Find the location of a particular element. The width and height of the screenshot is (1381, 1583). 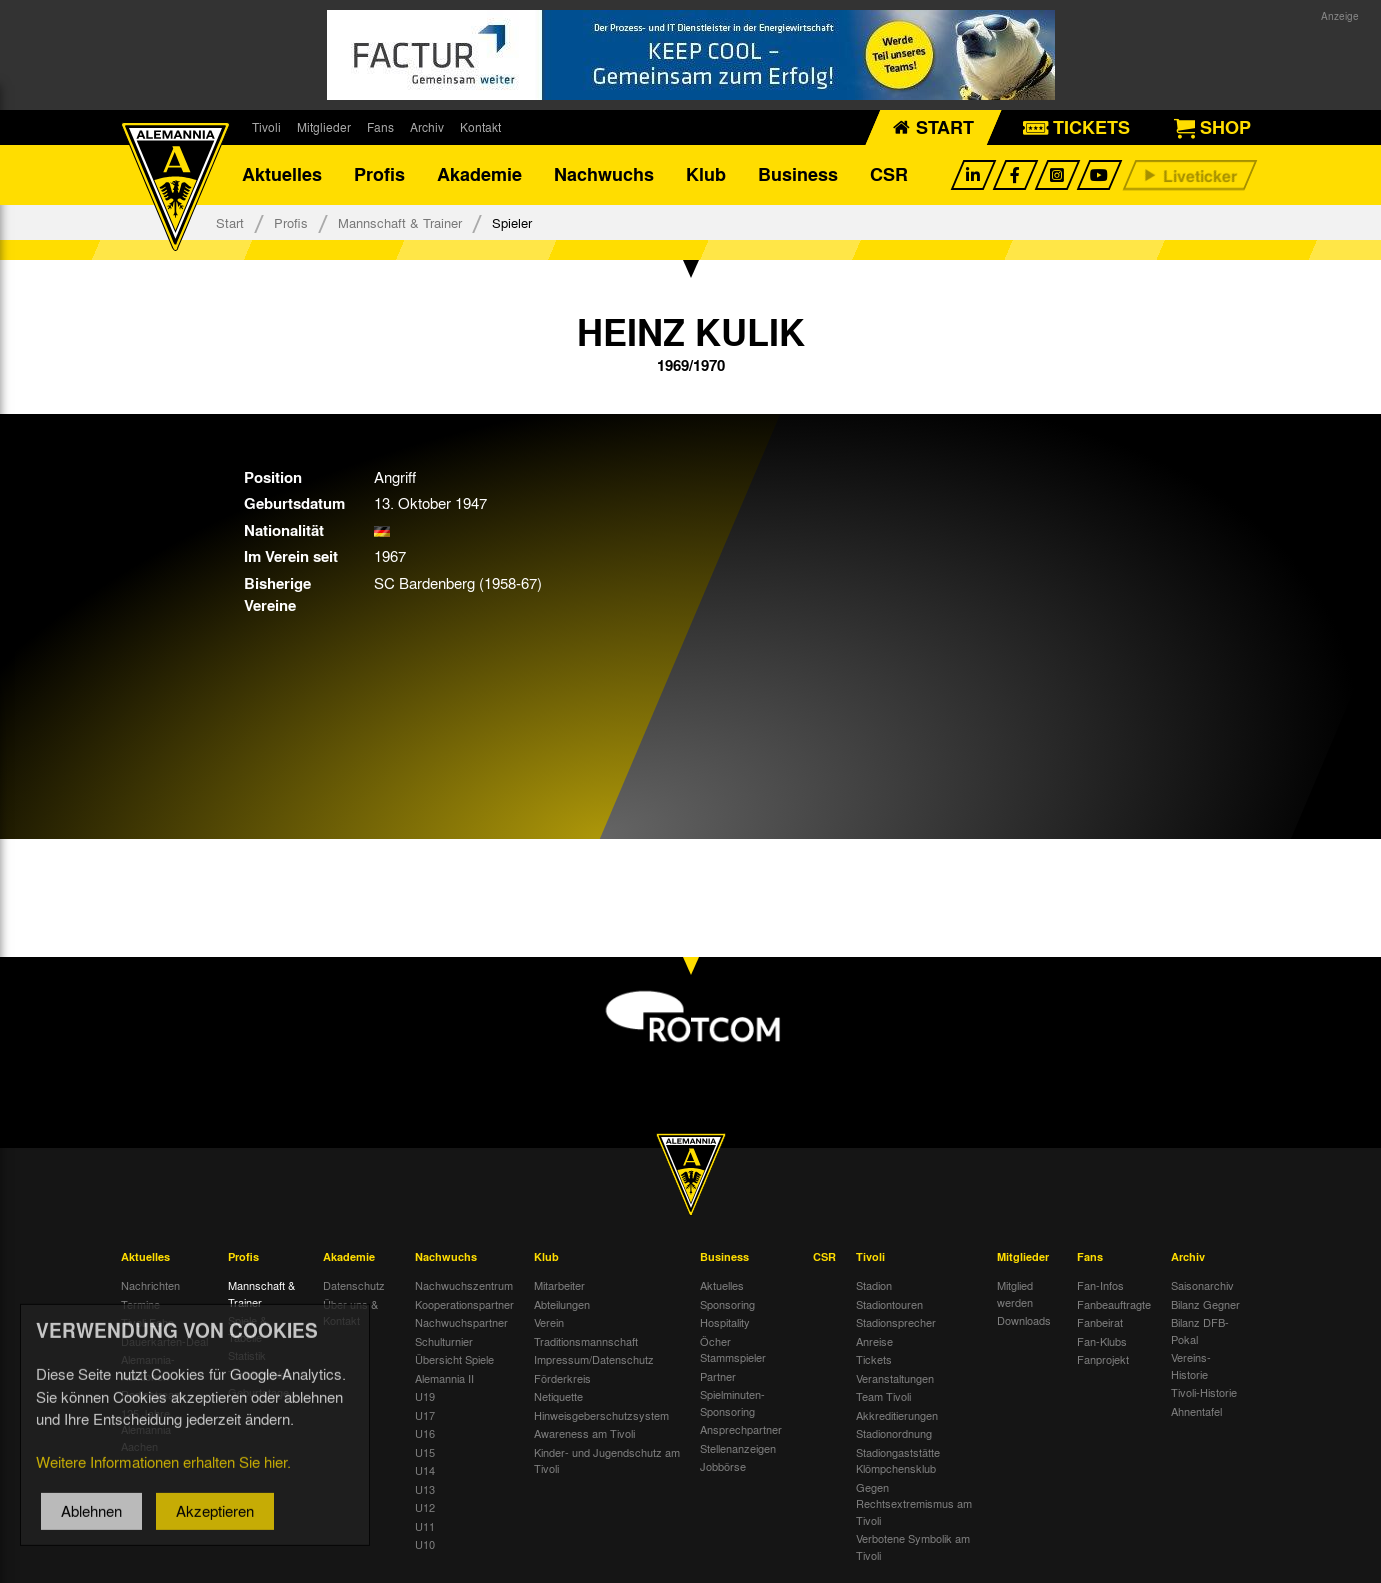

Jobbörse is located at coordinates (723, 1467).